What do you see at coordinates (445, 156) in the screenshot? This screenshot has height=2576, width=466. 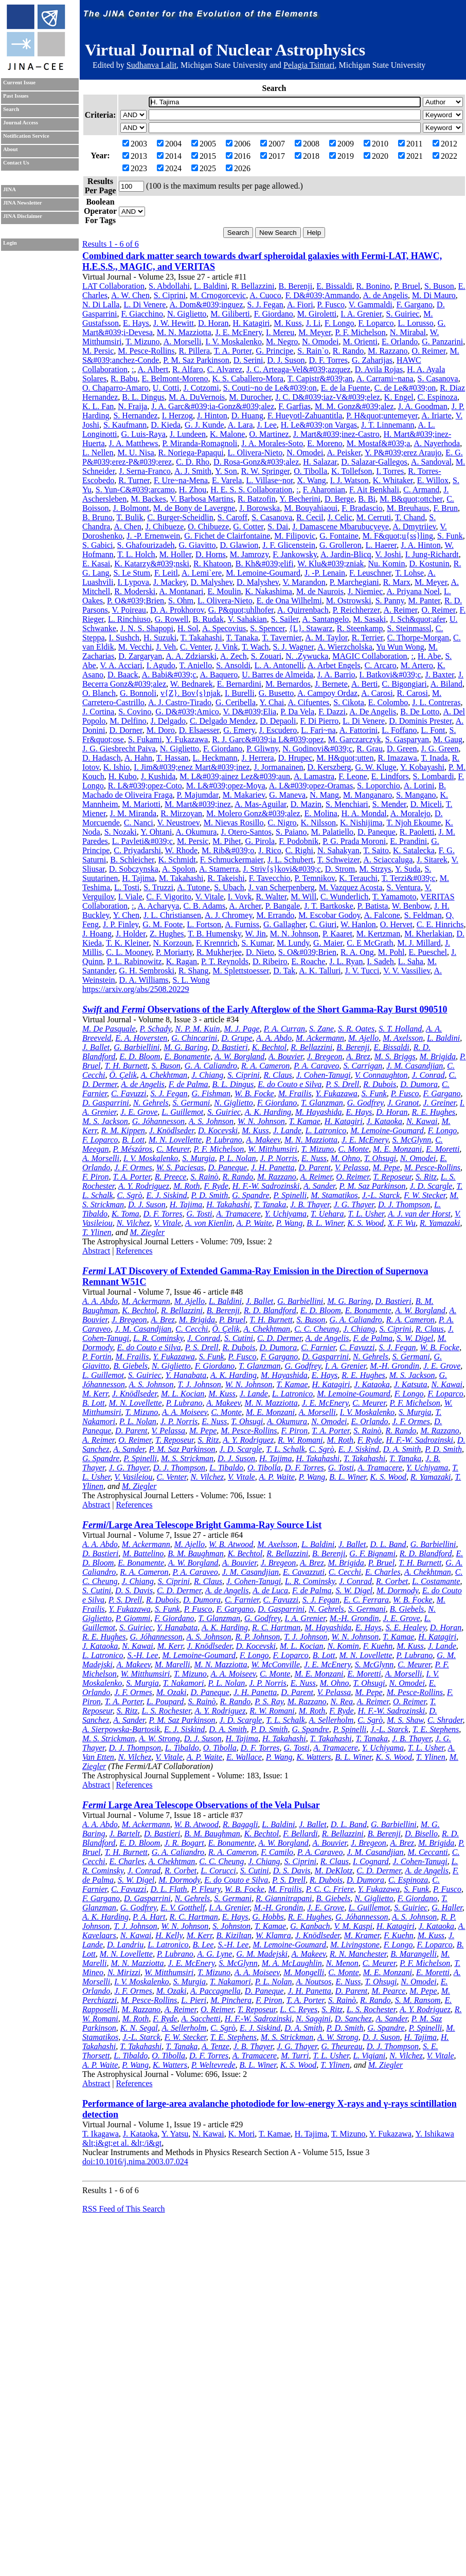 I see `2022` at bounding box center [445, 156].